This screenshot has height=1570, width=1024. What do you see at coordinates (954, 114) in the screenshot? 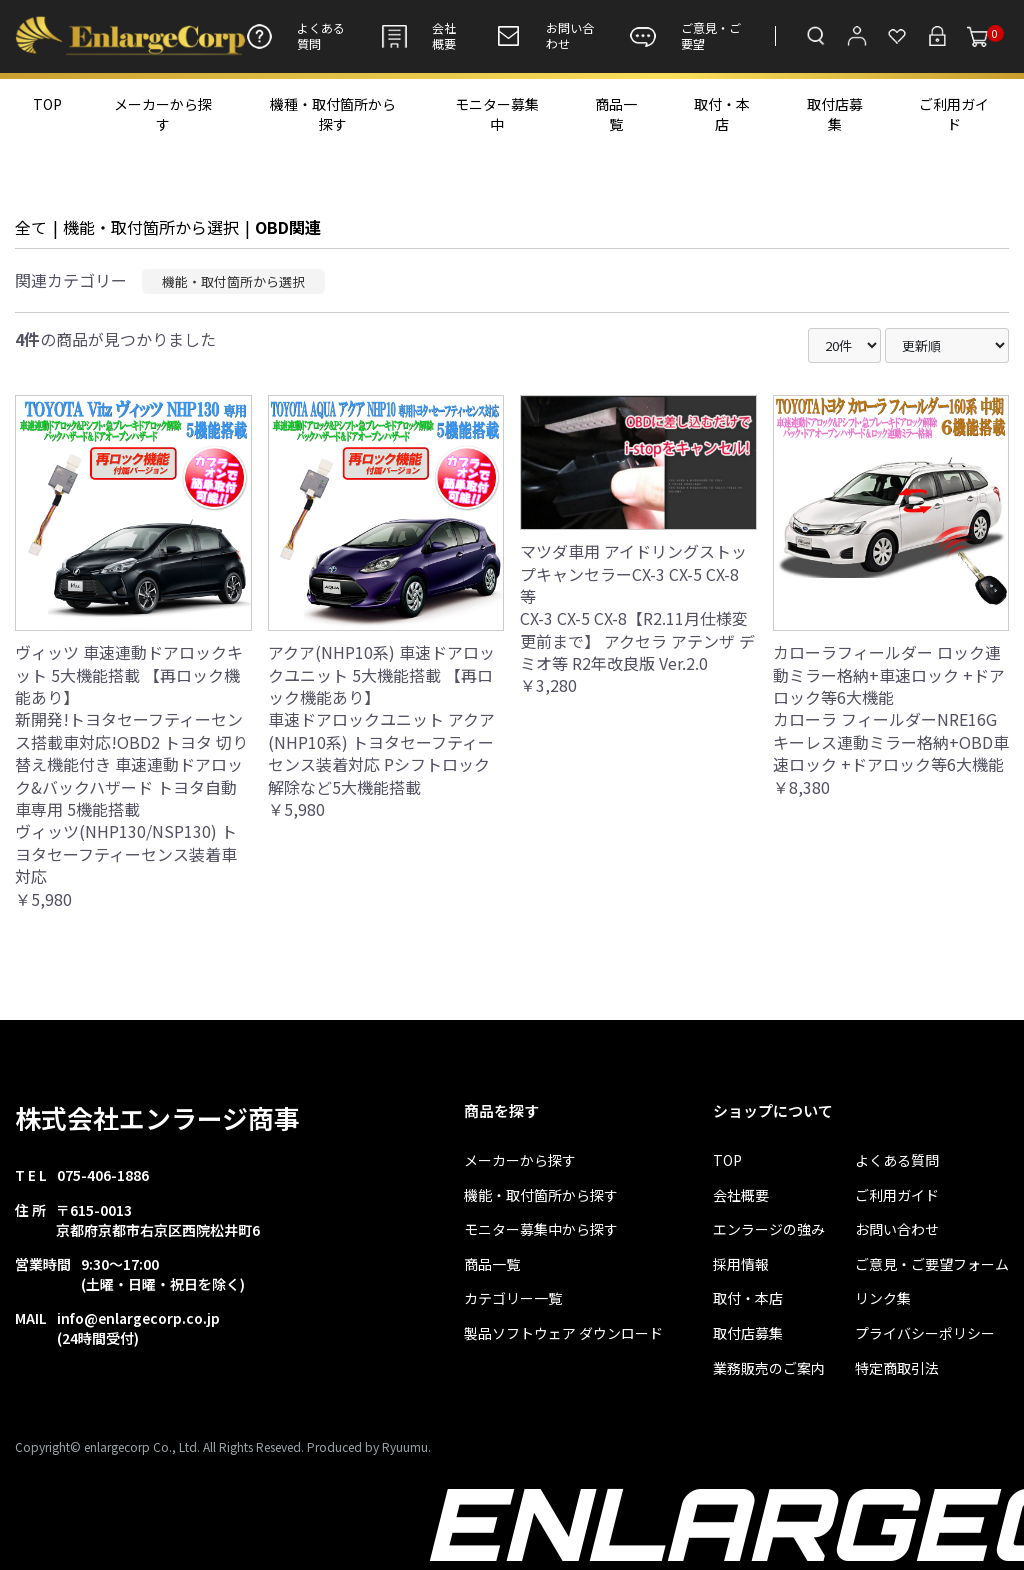
I see `ご利用ガイド` at bounding box center [954, 114].